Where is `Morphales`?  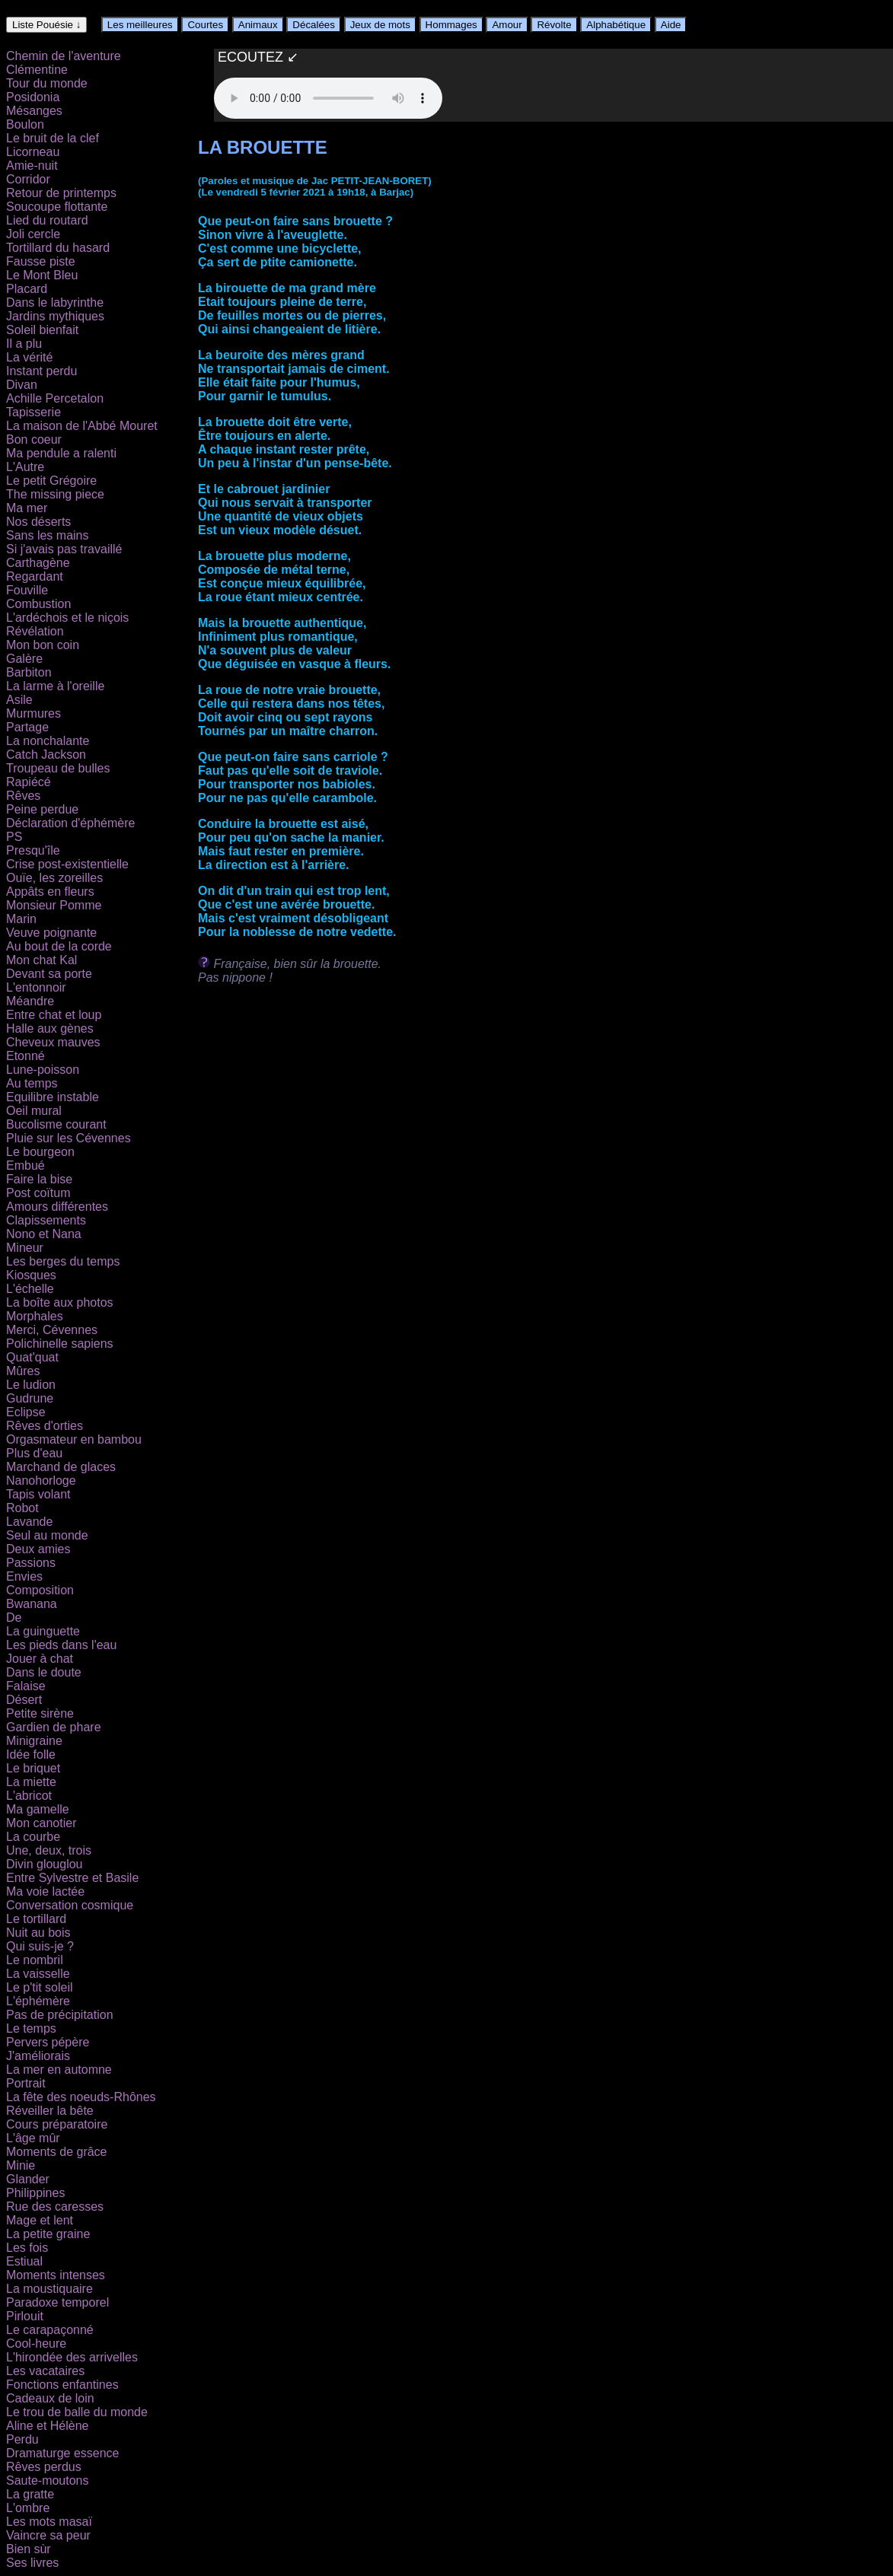
Morphales is located at coordinates (34, 1316).